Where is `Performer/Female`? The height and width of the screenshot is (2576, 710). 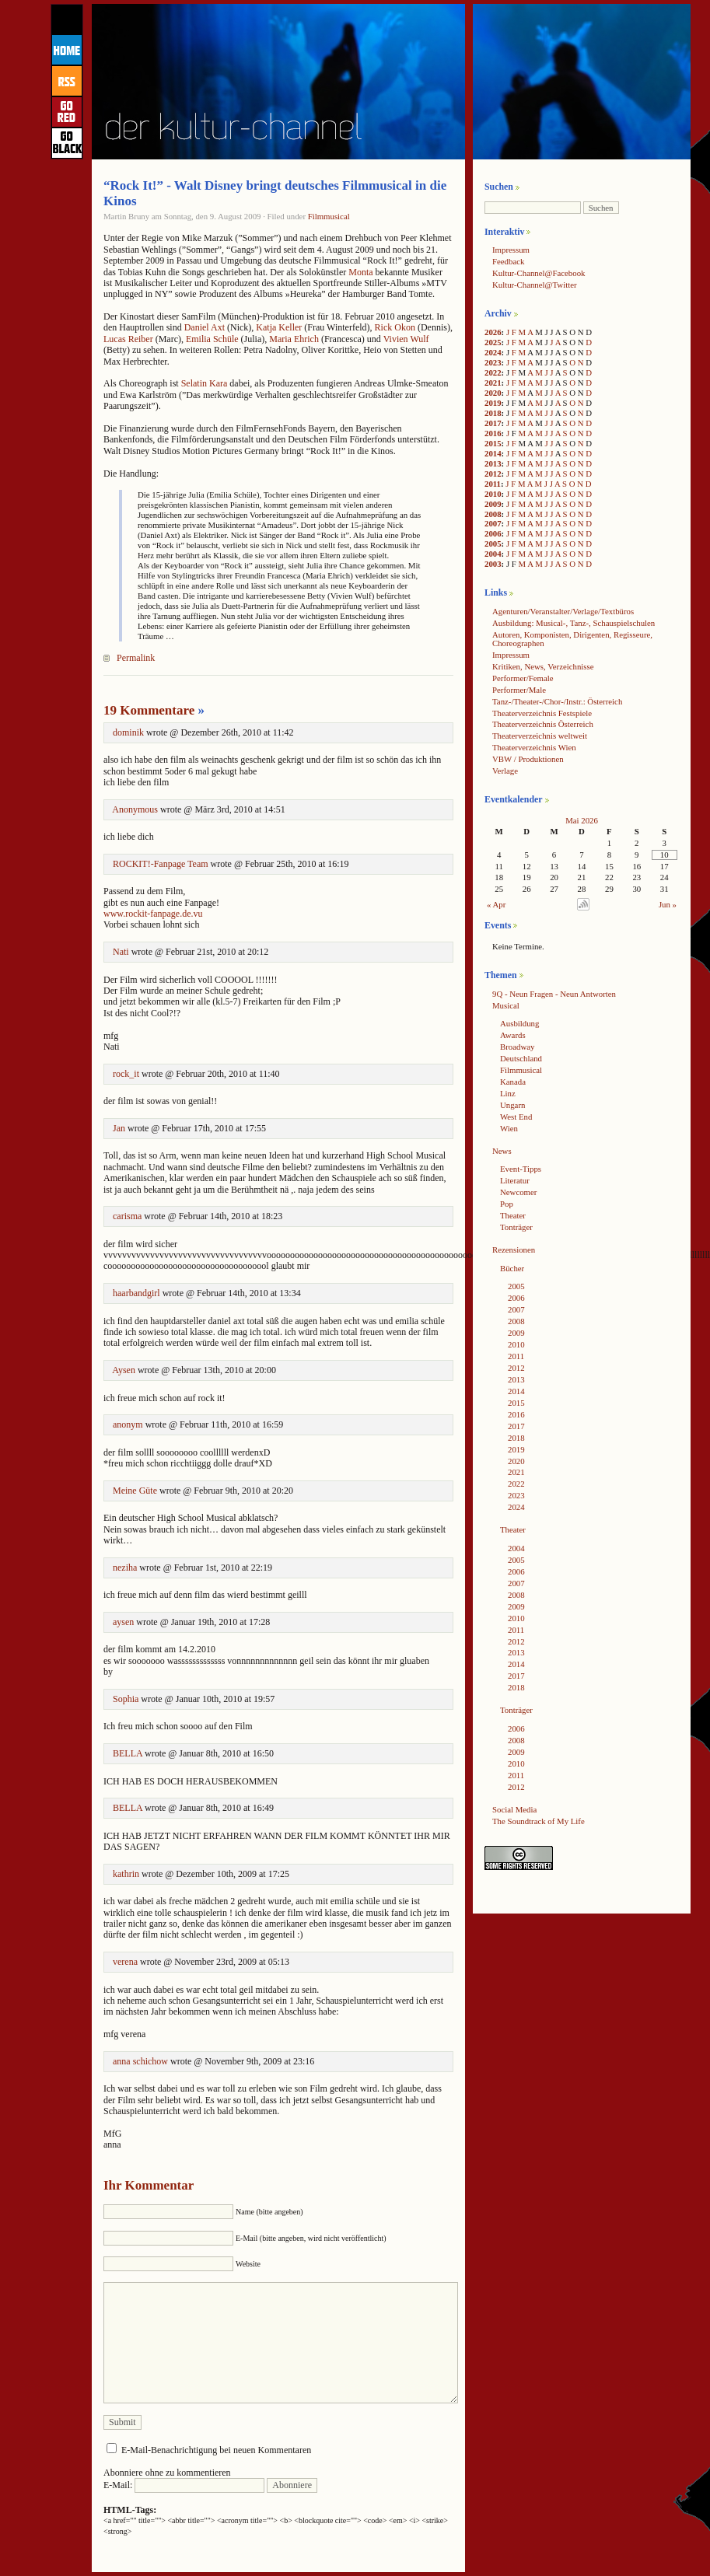 Performer/Female is located at coordinates (523, 678).